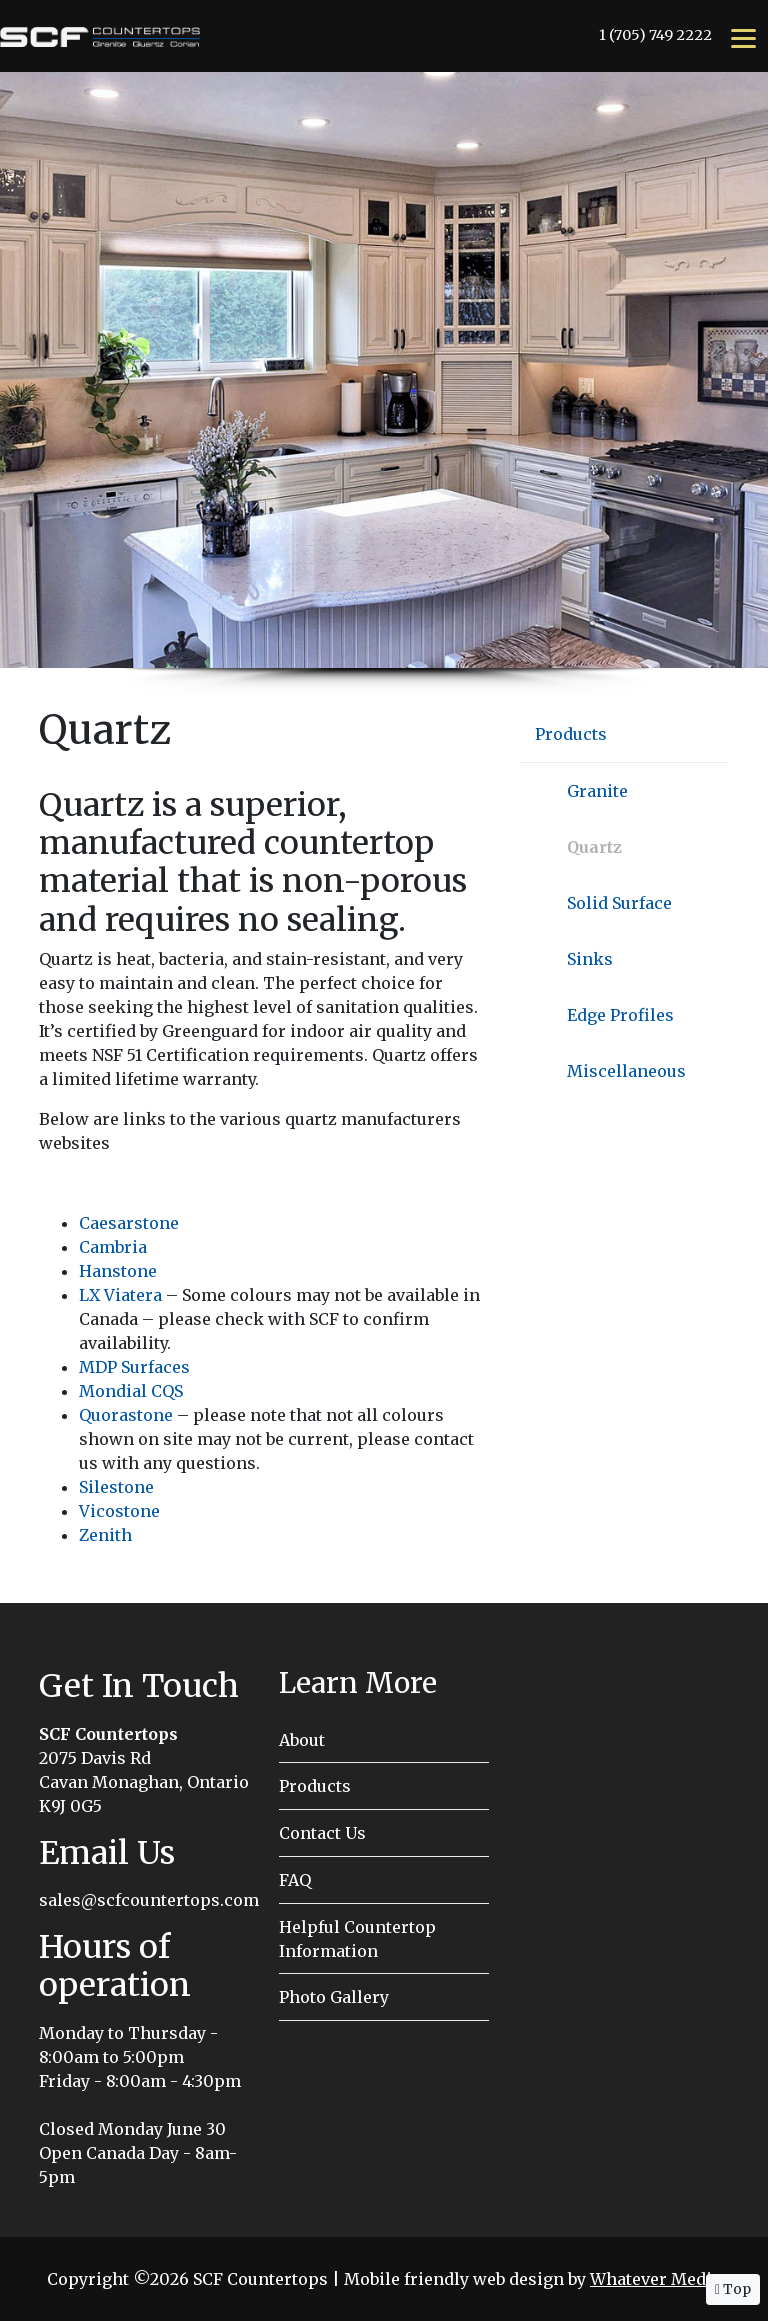  Describe the element at coordinates (626, 1071) in the screenshot. I see `Miscellaneous` at that location.